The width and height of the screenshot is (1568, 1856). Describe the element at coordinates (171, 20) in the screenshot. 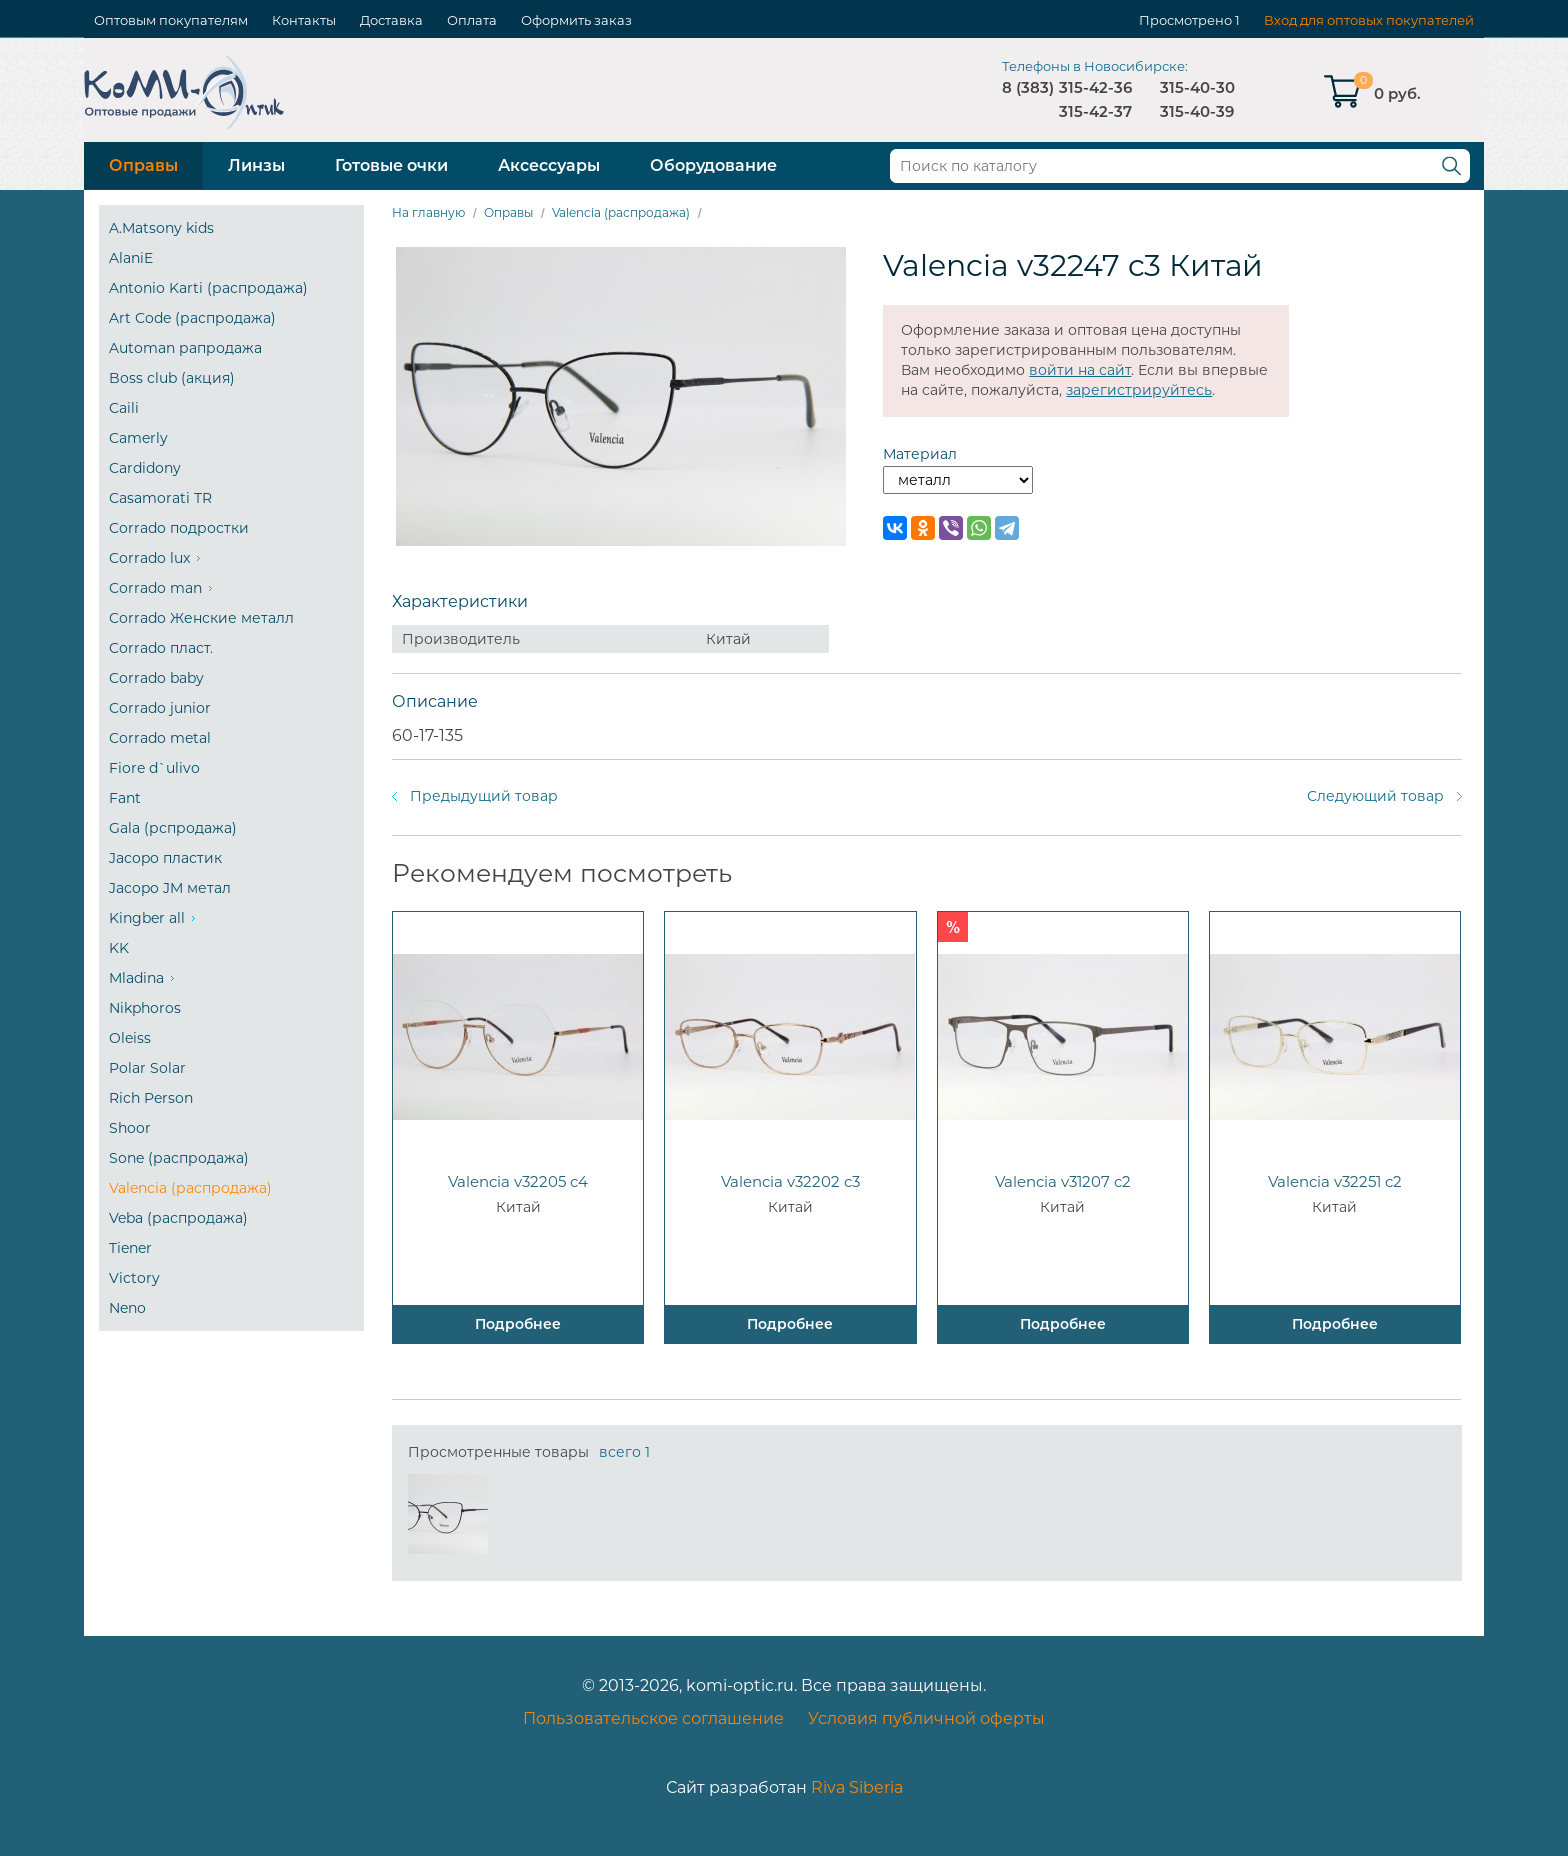

I see `Оптовым покупателям` at that location.